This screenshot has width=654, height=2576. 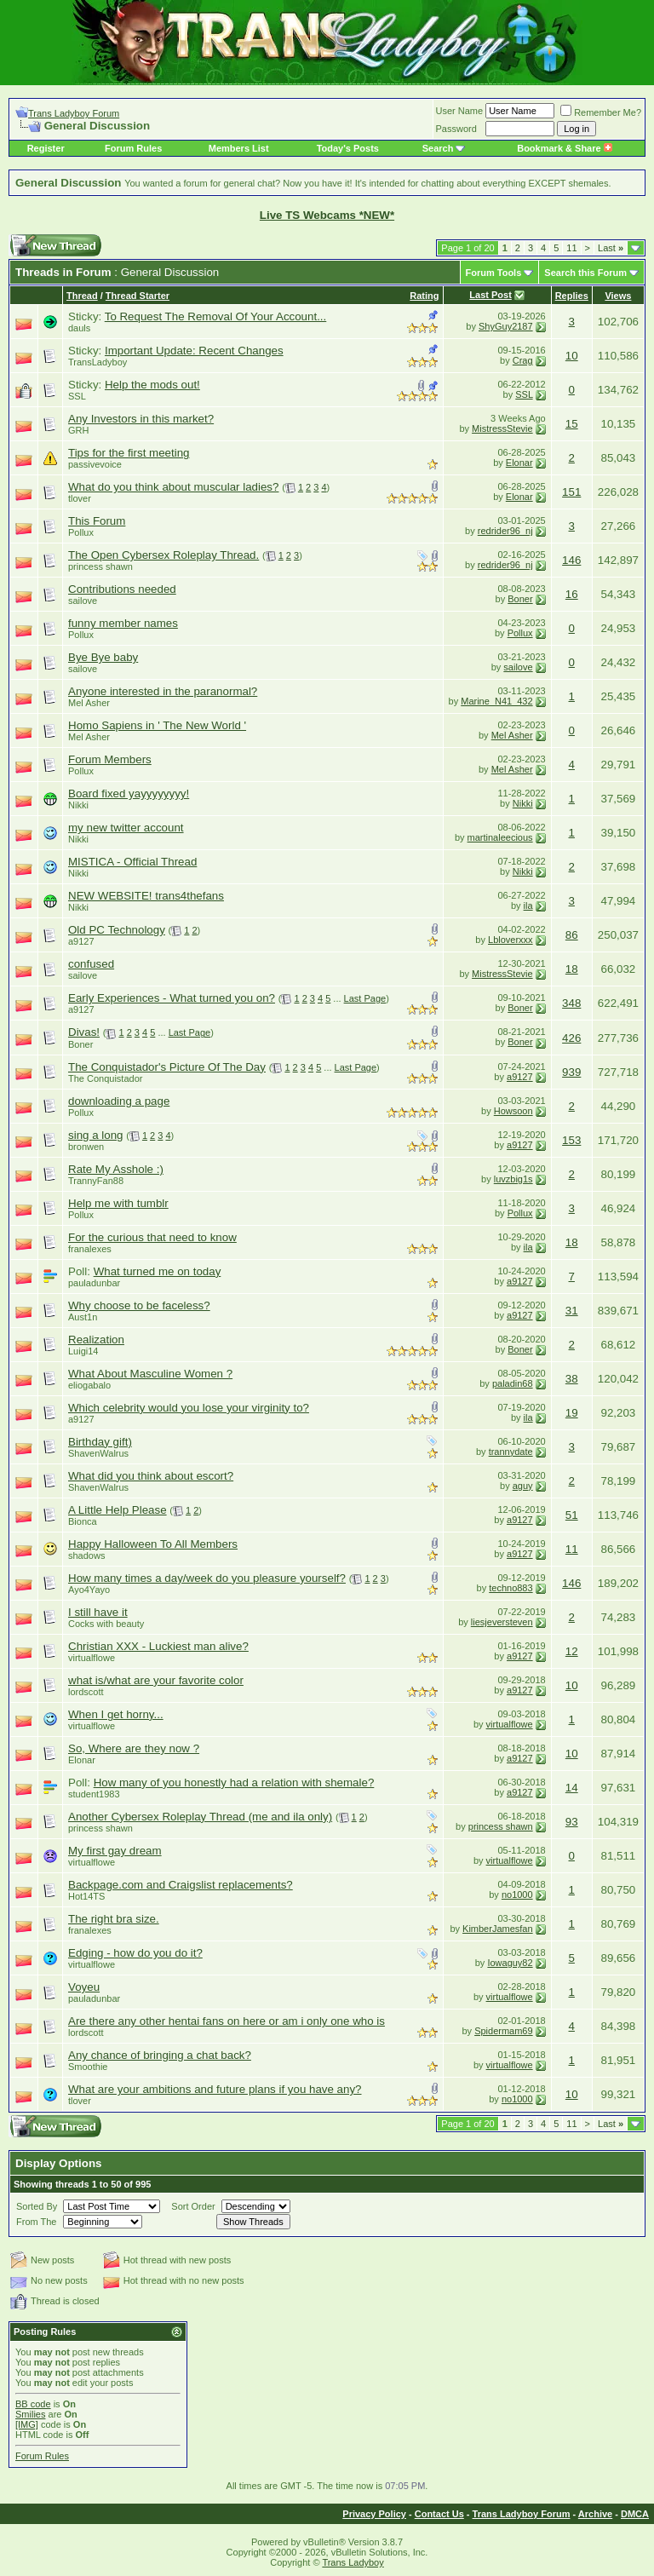 What do you see at coordinates (239, 148) in the screenshot?
I see `Members List` at bounding box center [239, 148].